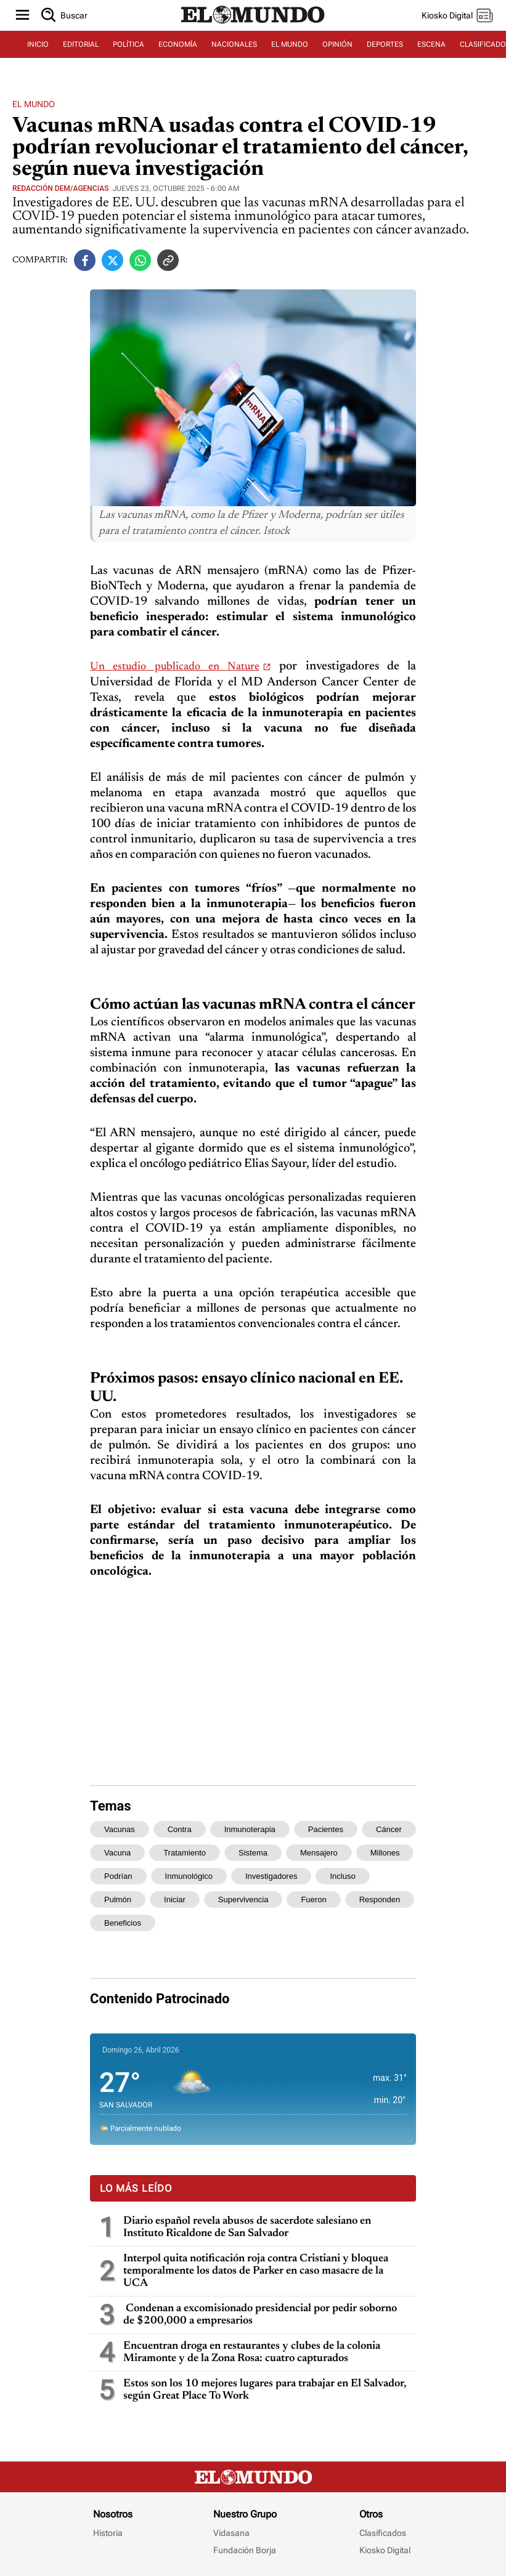 The width and height of the screenshot is (506, 2576). Describe the element at coordinates (117, 1852) in the screenshot. I see `vacuna` at that location.